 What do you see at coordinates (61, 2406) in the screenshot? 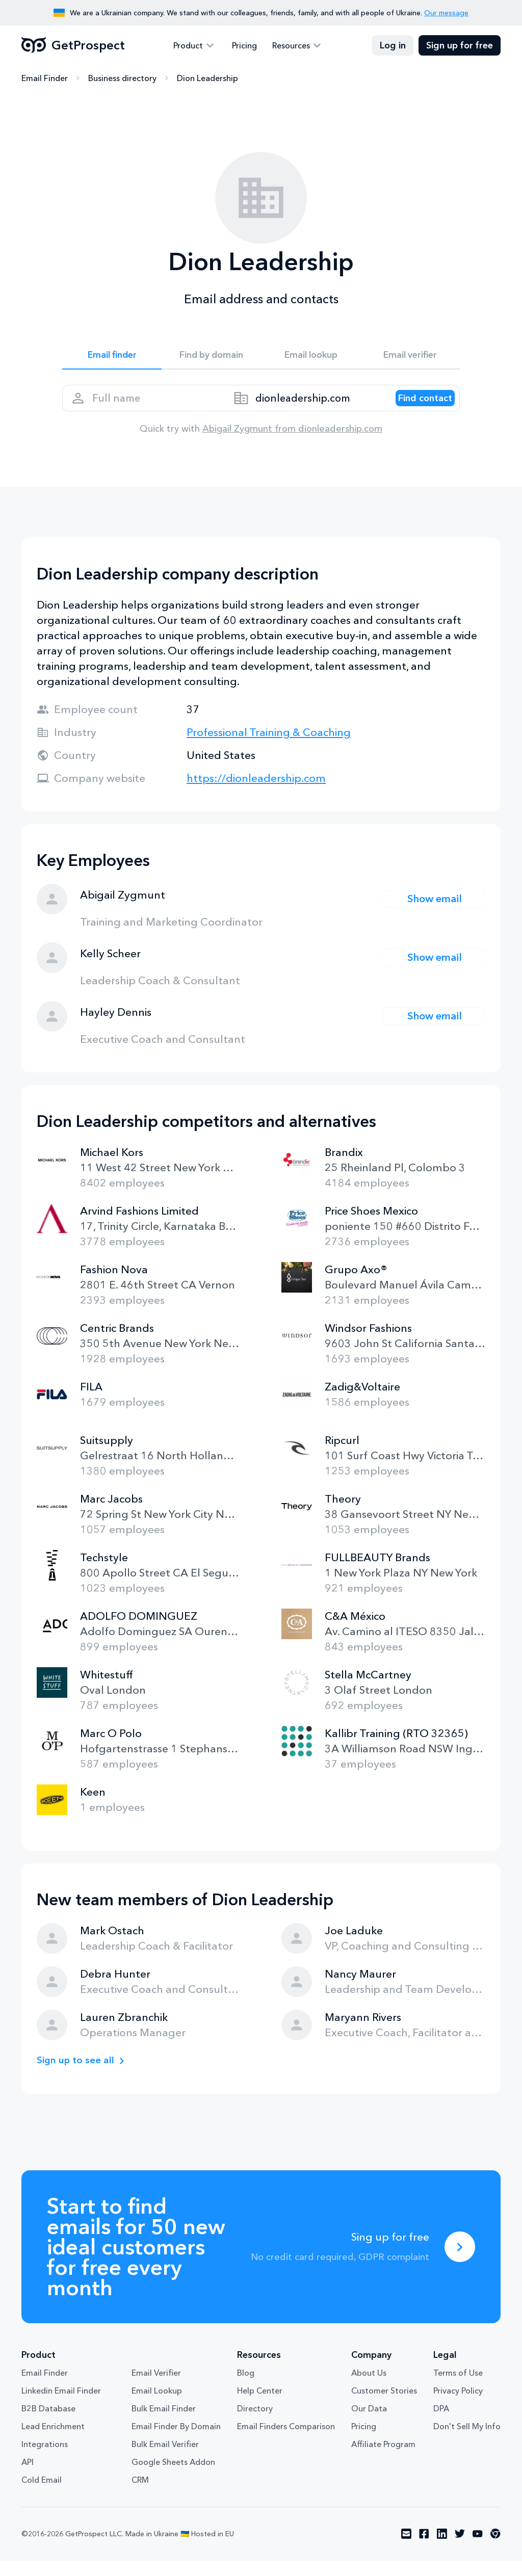
I see `Linkedin Email Finder` at bounding box center [61, 2406].